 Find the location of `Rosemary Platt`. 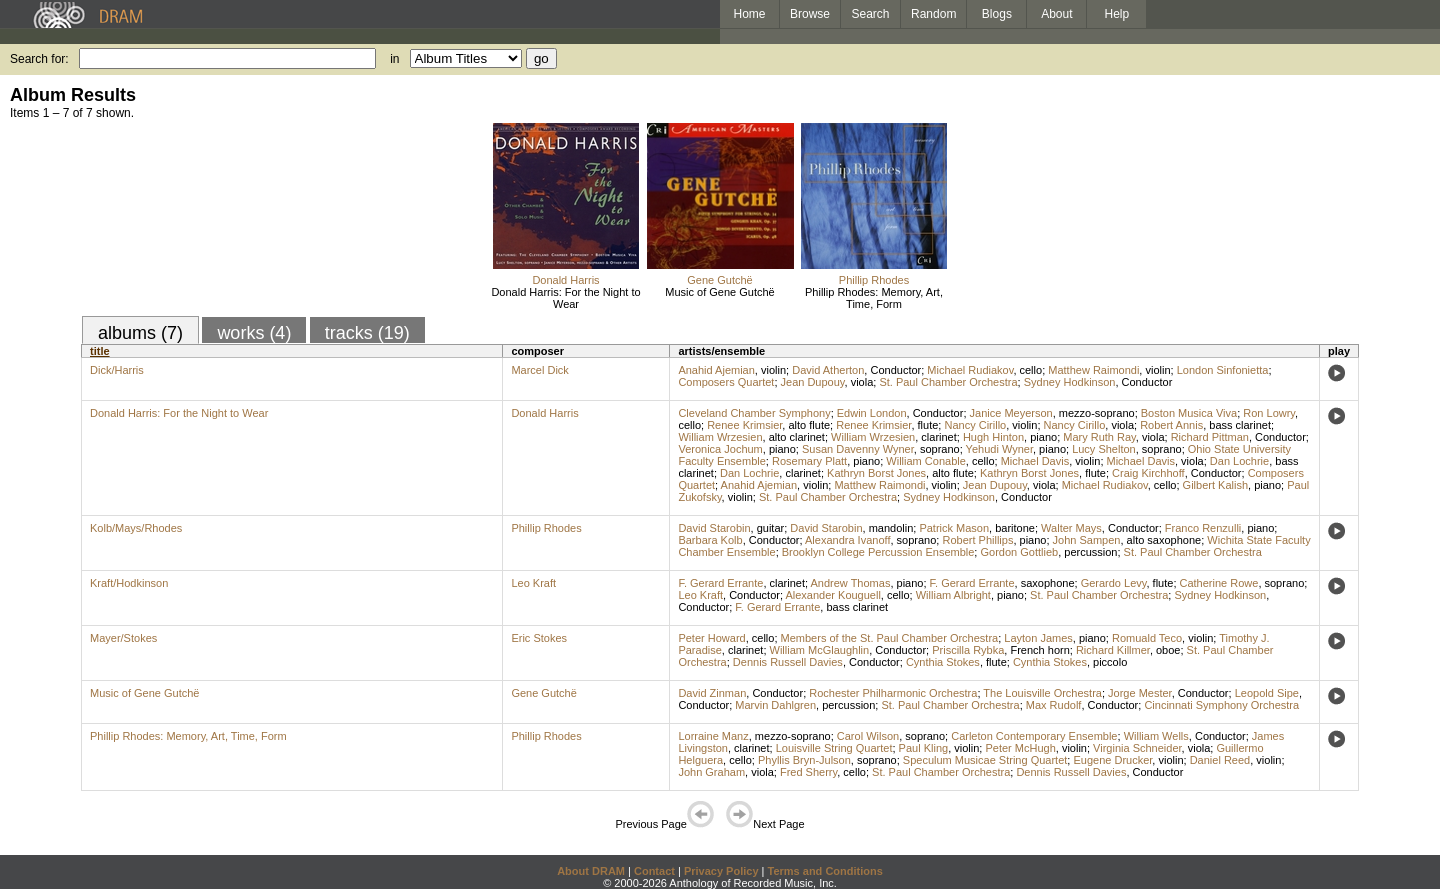

Rosemary Platt is located at coordinates (809, 461).